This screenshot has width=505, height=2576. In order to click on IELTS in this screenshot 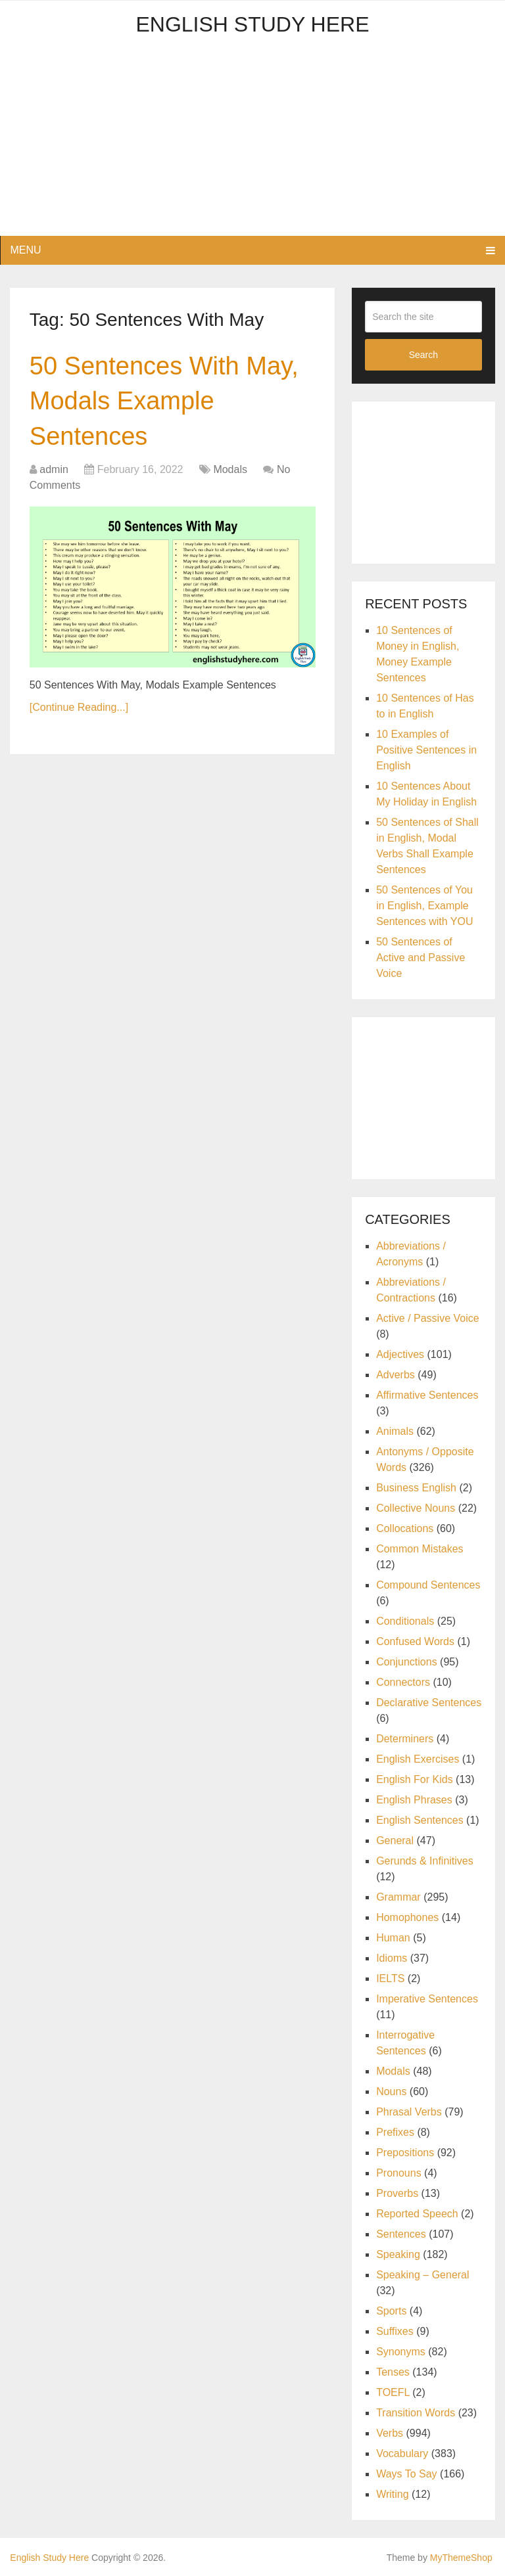, I will do `click(390, 1978)`.